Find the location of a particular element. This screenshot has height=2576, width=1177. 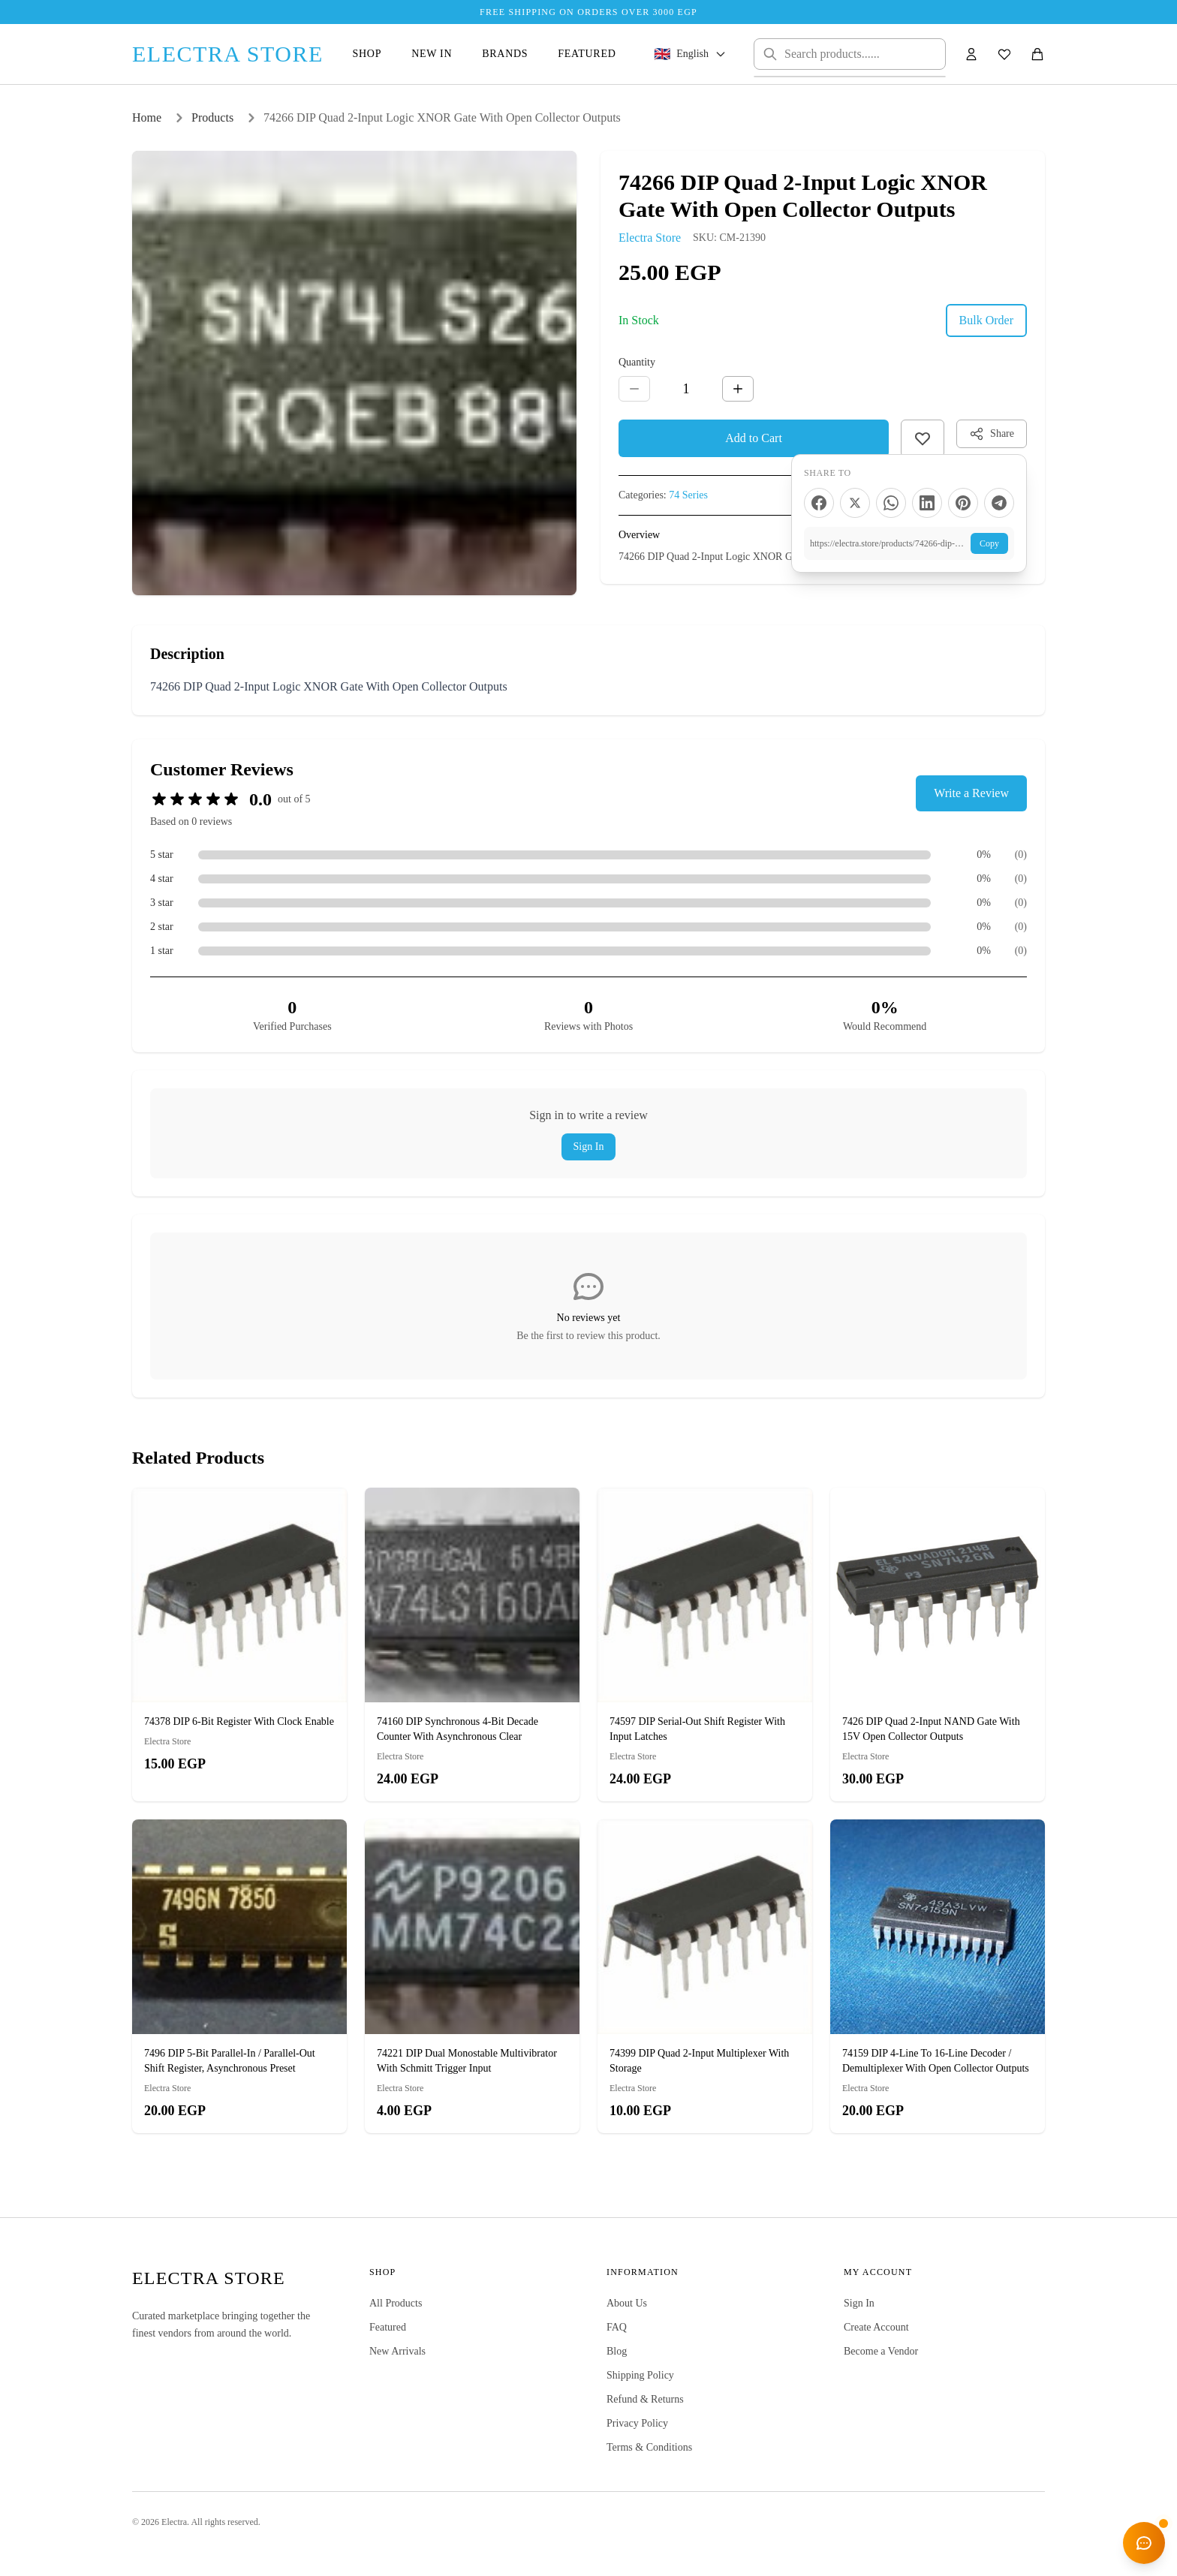

Sign In is located at coordinates (588, 1146).